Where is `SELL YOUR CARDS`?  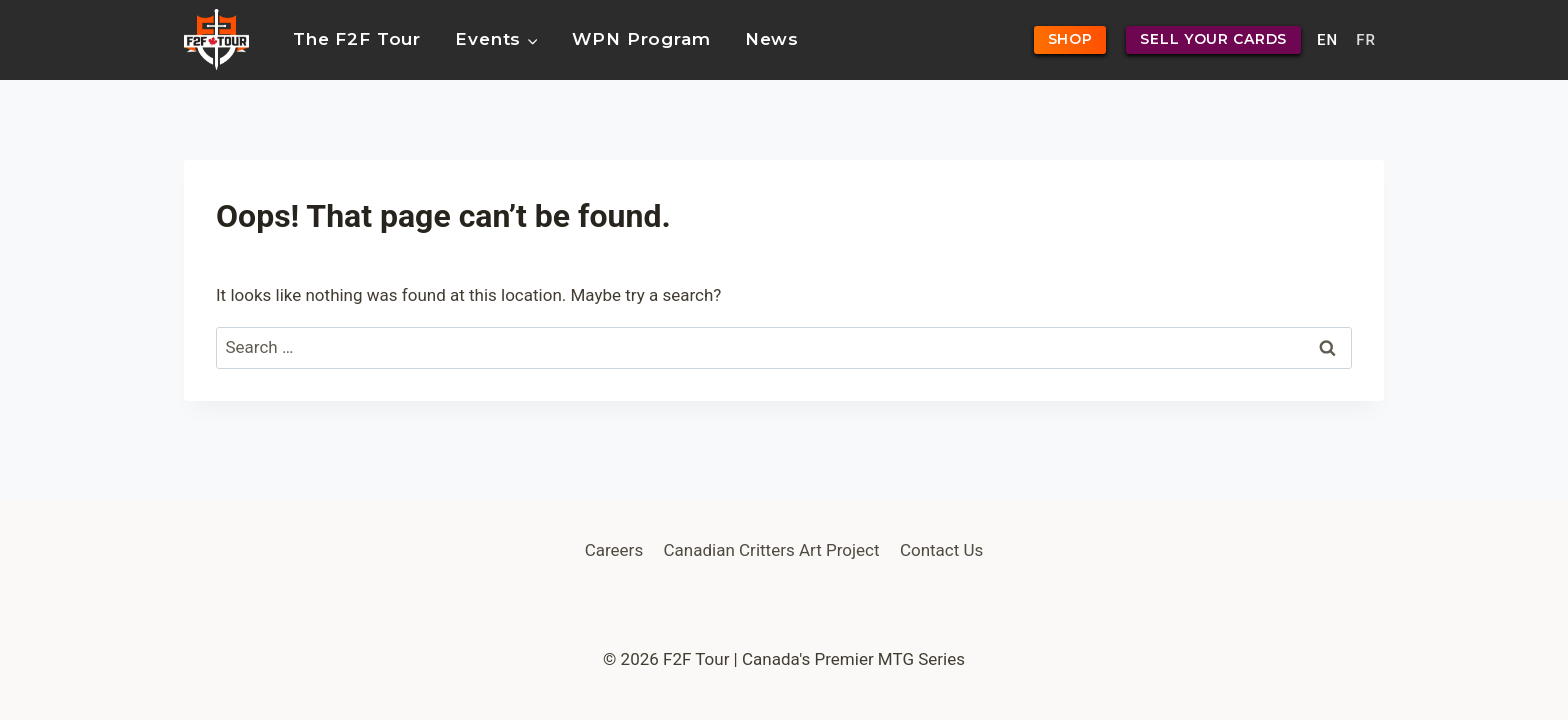
SELL YOUR CARDS is located at coordinates (1213, 39).